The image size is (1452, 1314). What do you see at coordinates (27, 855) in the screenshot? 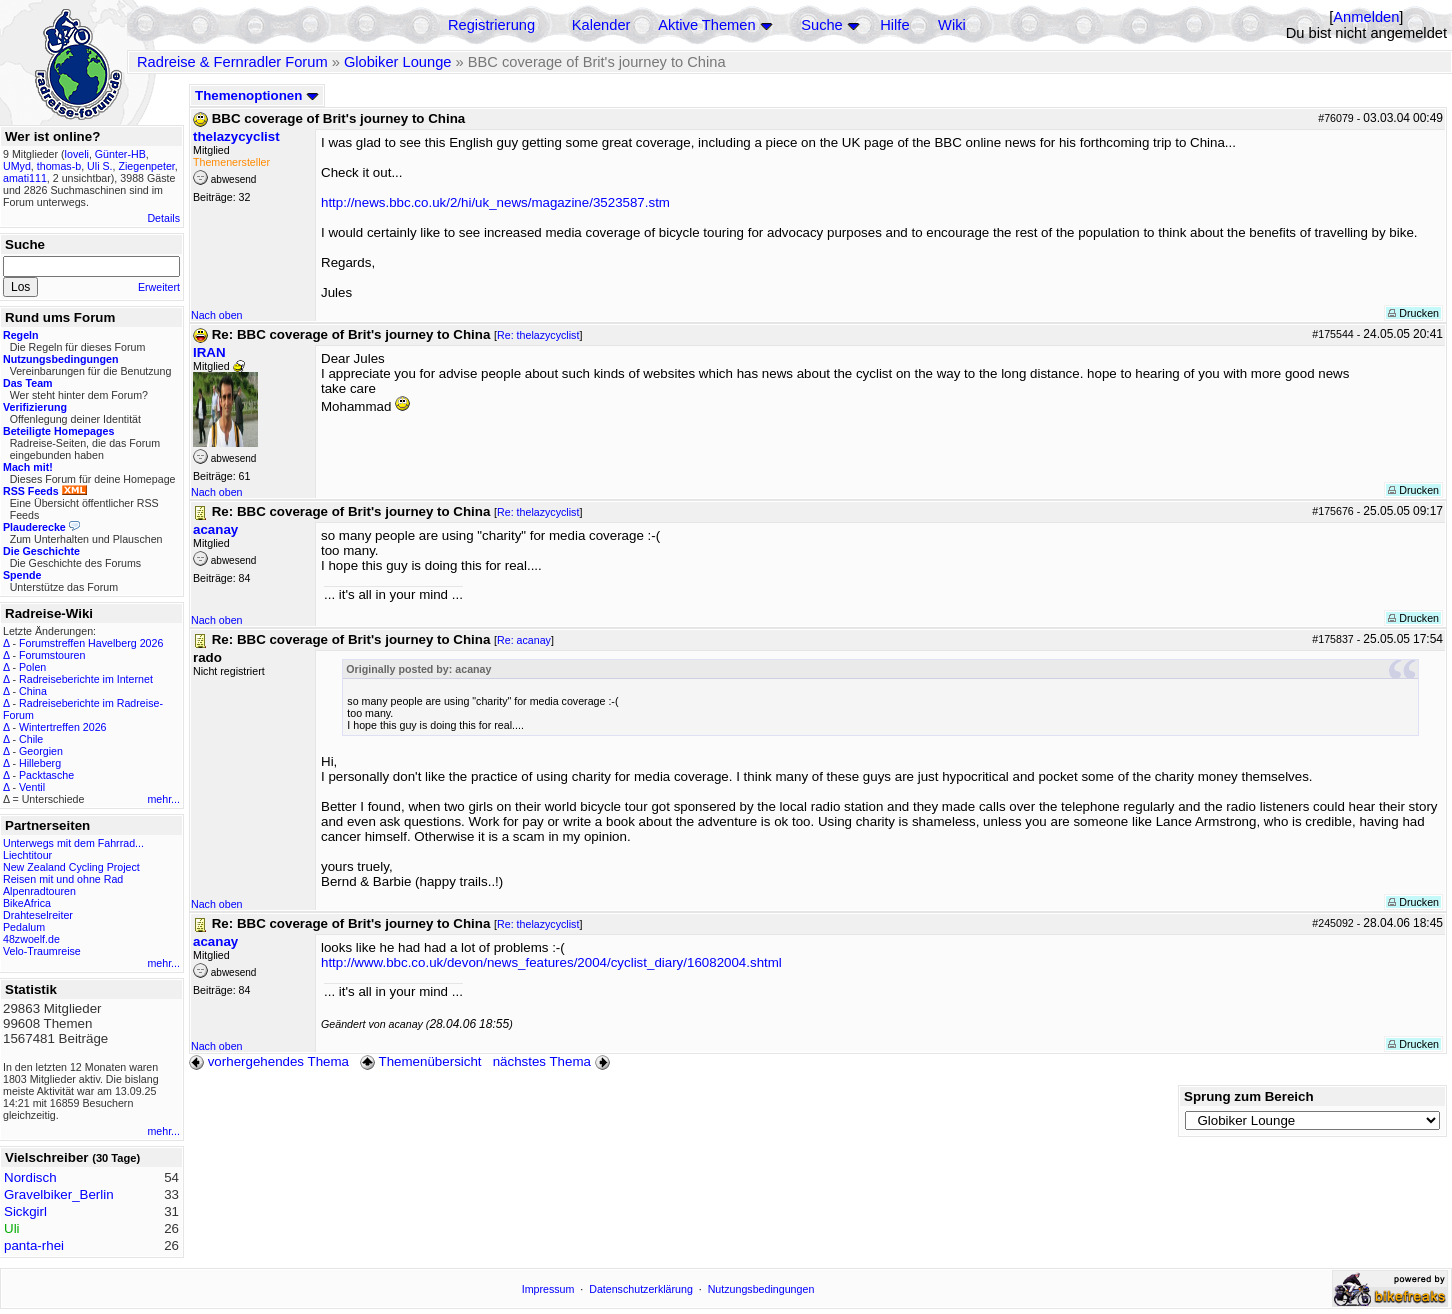
I see `Liechtitour` at bounding box center [27, 855].